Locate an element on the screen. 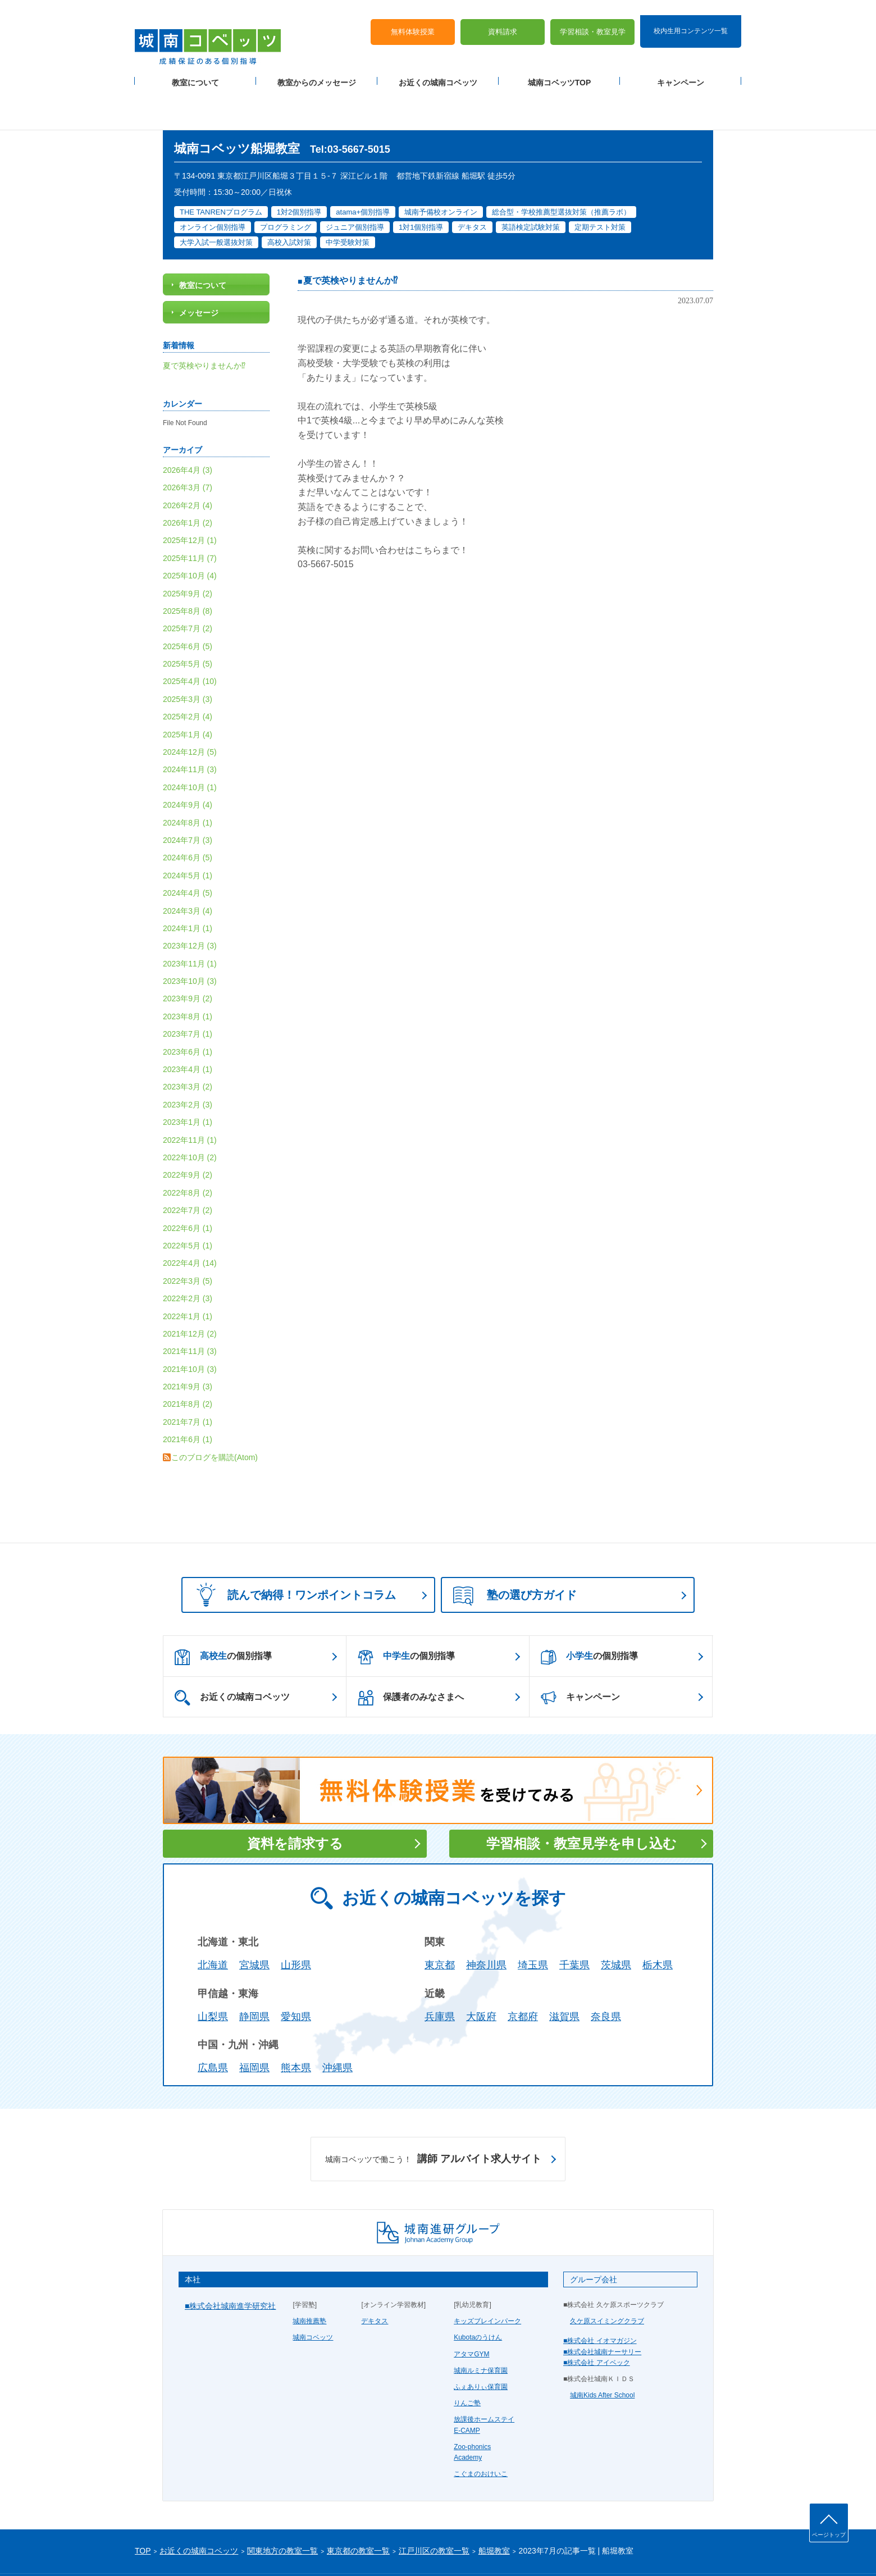 The height and width of the screenshot is (2576, 876). 運営会社 is located at coordinates (270, 2549).